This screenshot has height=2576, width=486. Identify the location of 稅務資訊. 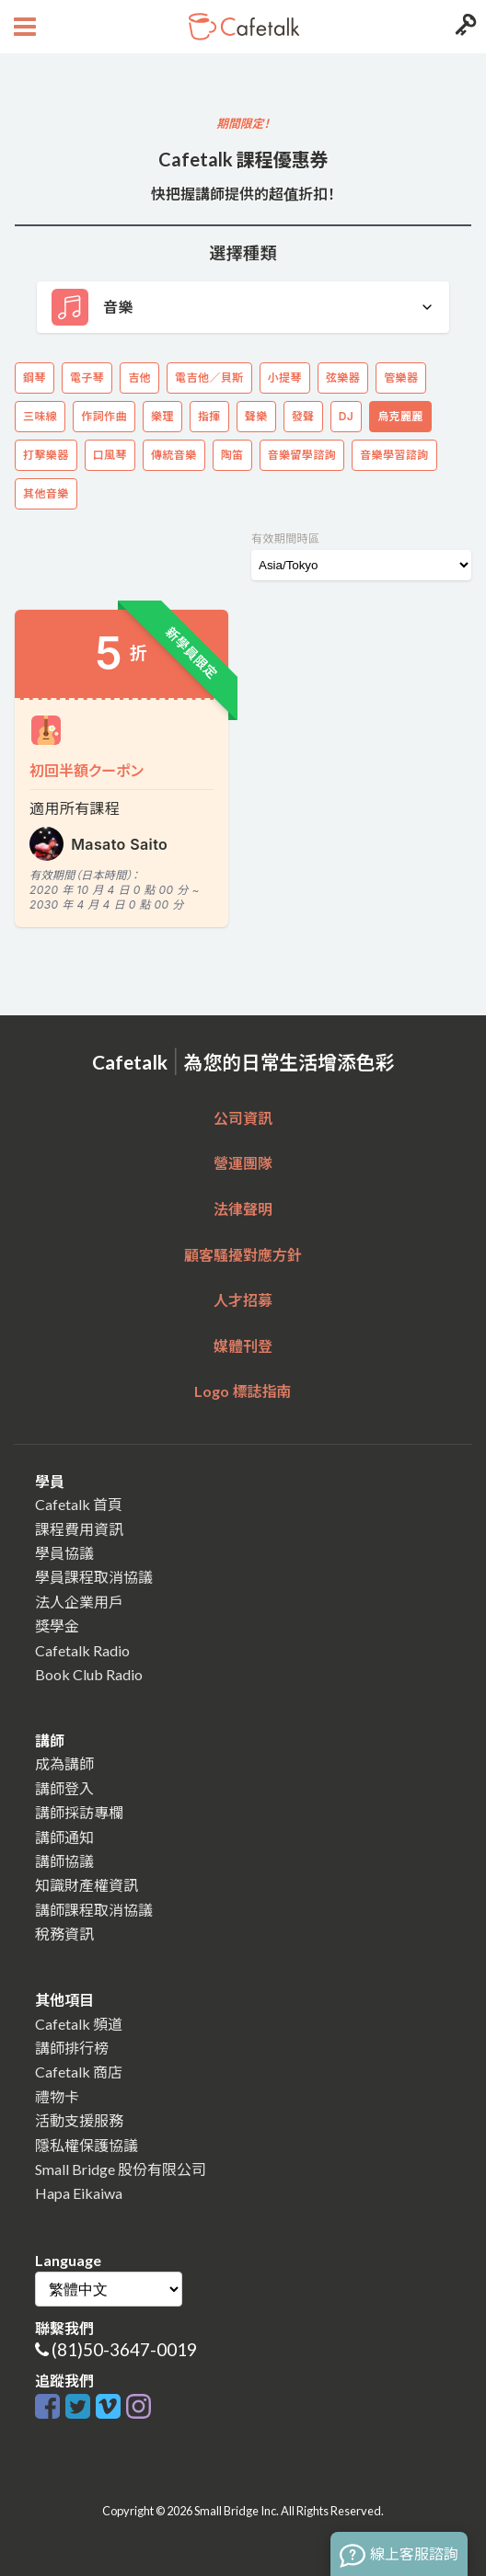
(64, 1933).